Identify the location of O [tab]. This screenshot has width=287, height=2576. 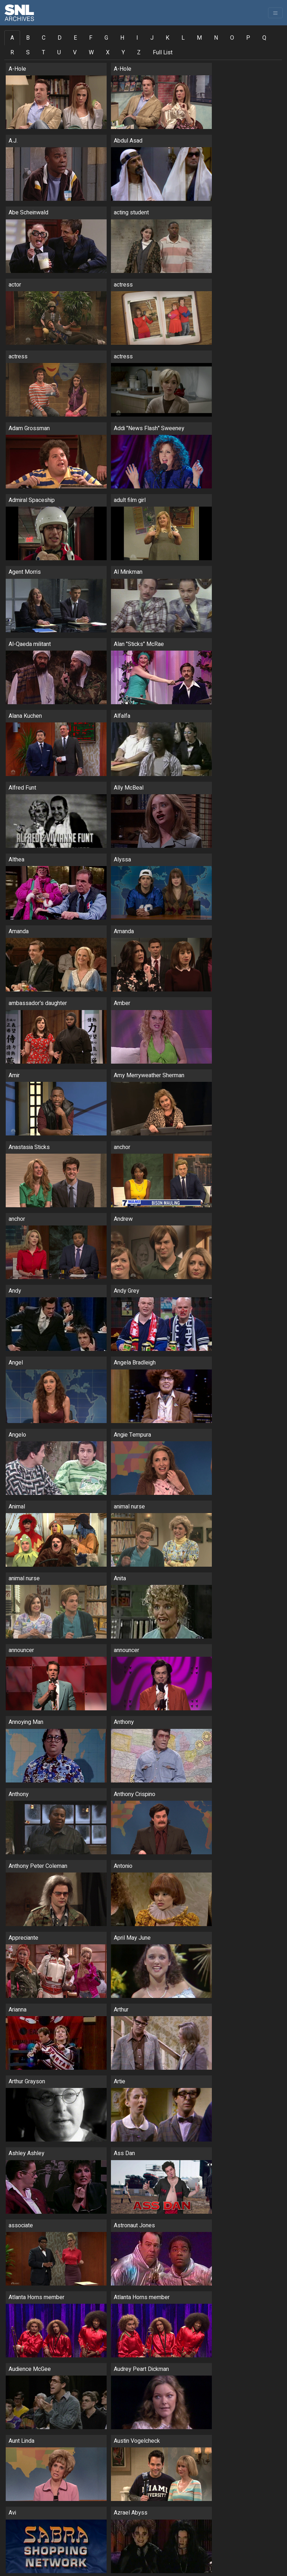
(232, 38).